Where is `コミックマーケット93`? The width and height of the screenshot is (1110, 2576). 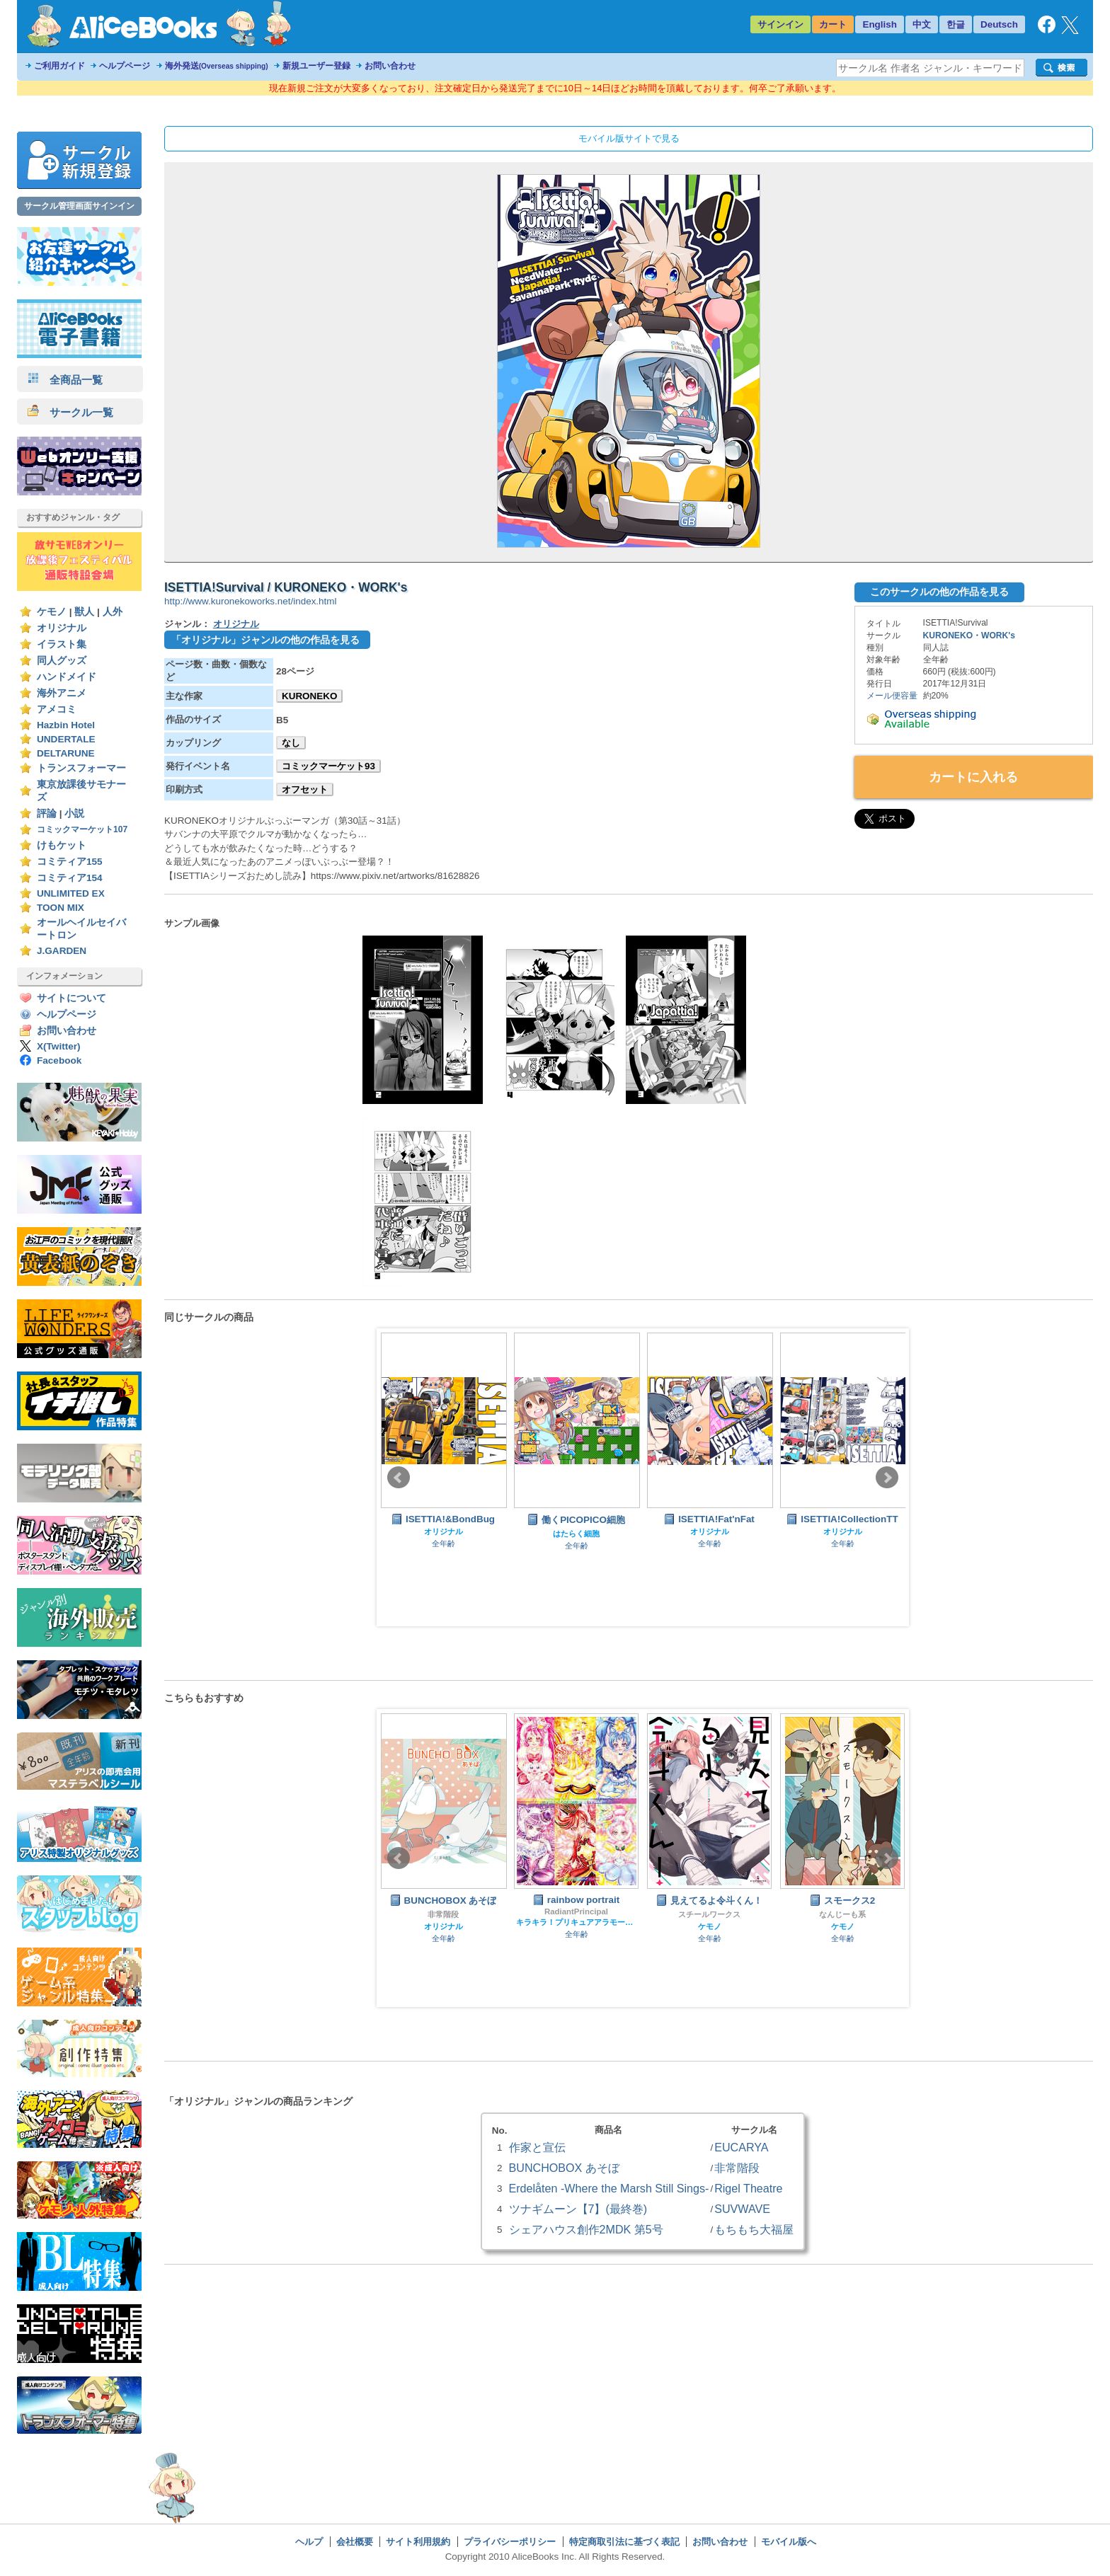 コミックマーケット93 is located at coordinates (328, 766).